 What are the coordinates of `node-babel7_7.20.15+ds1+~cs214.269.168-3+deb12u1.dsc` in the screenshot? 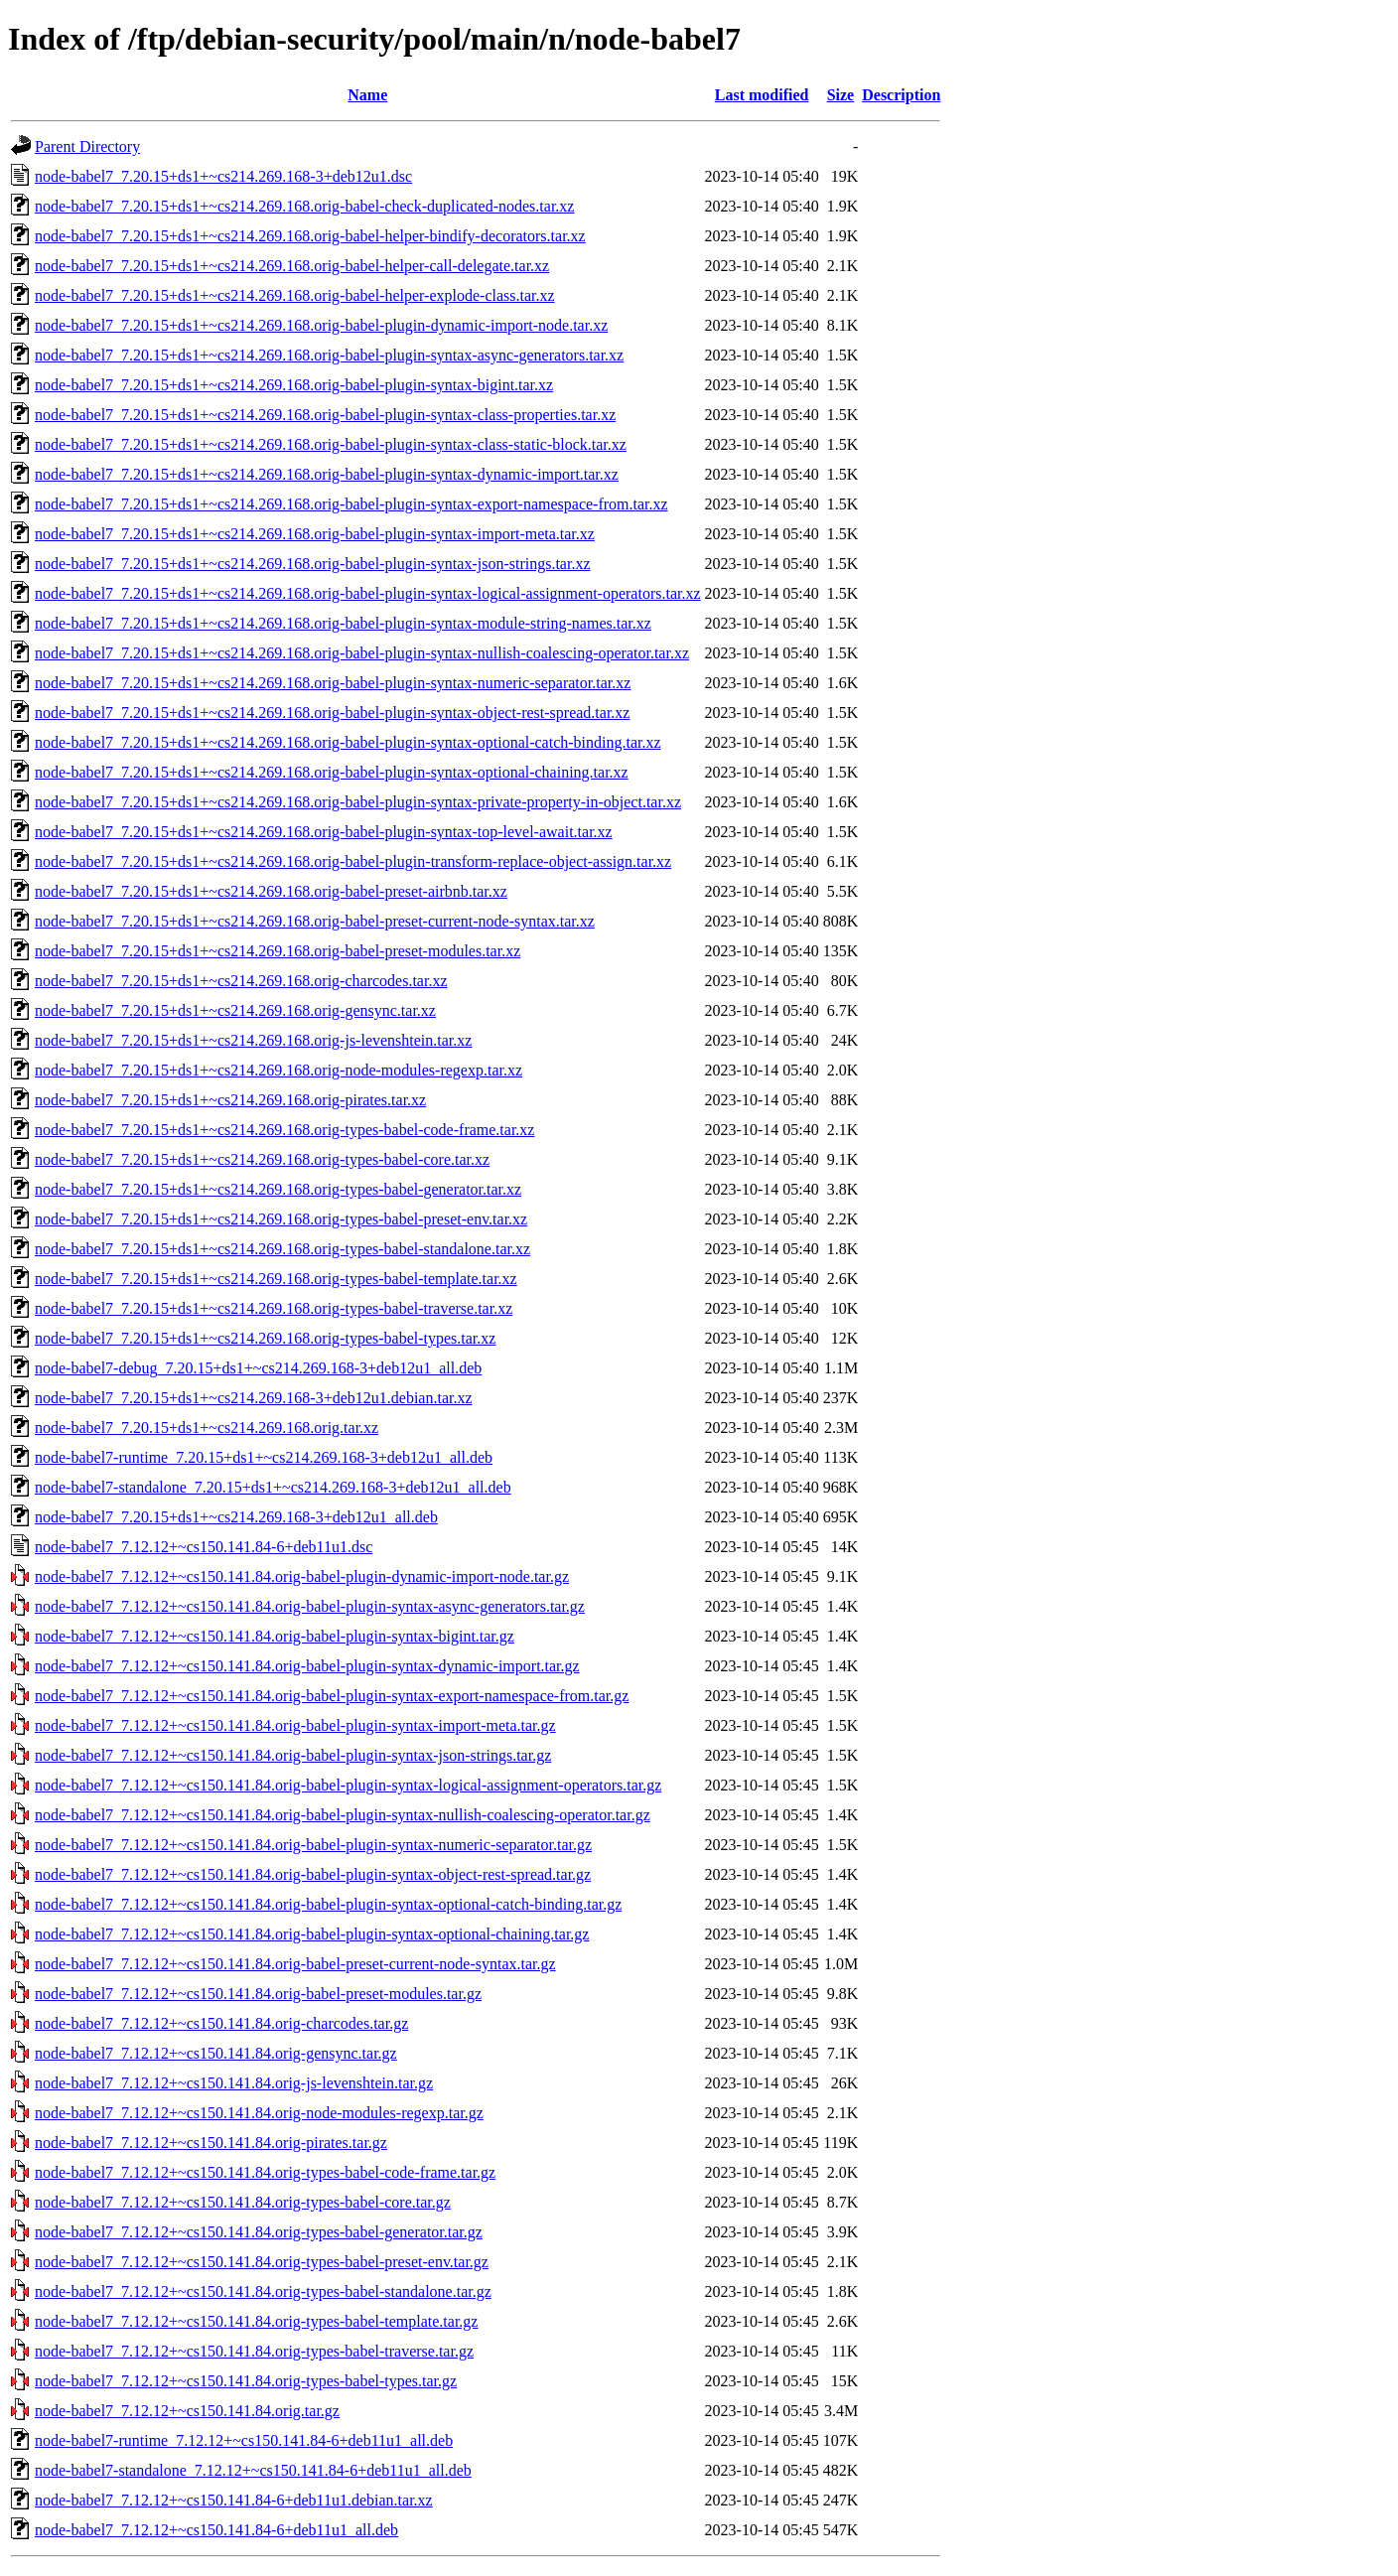 It's located at (223, 176).